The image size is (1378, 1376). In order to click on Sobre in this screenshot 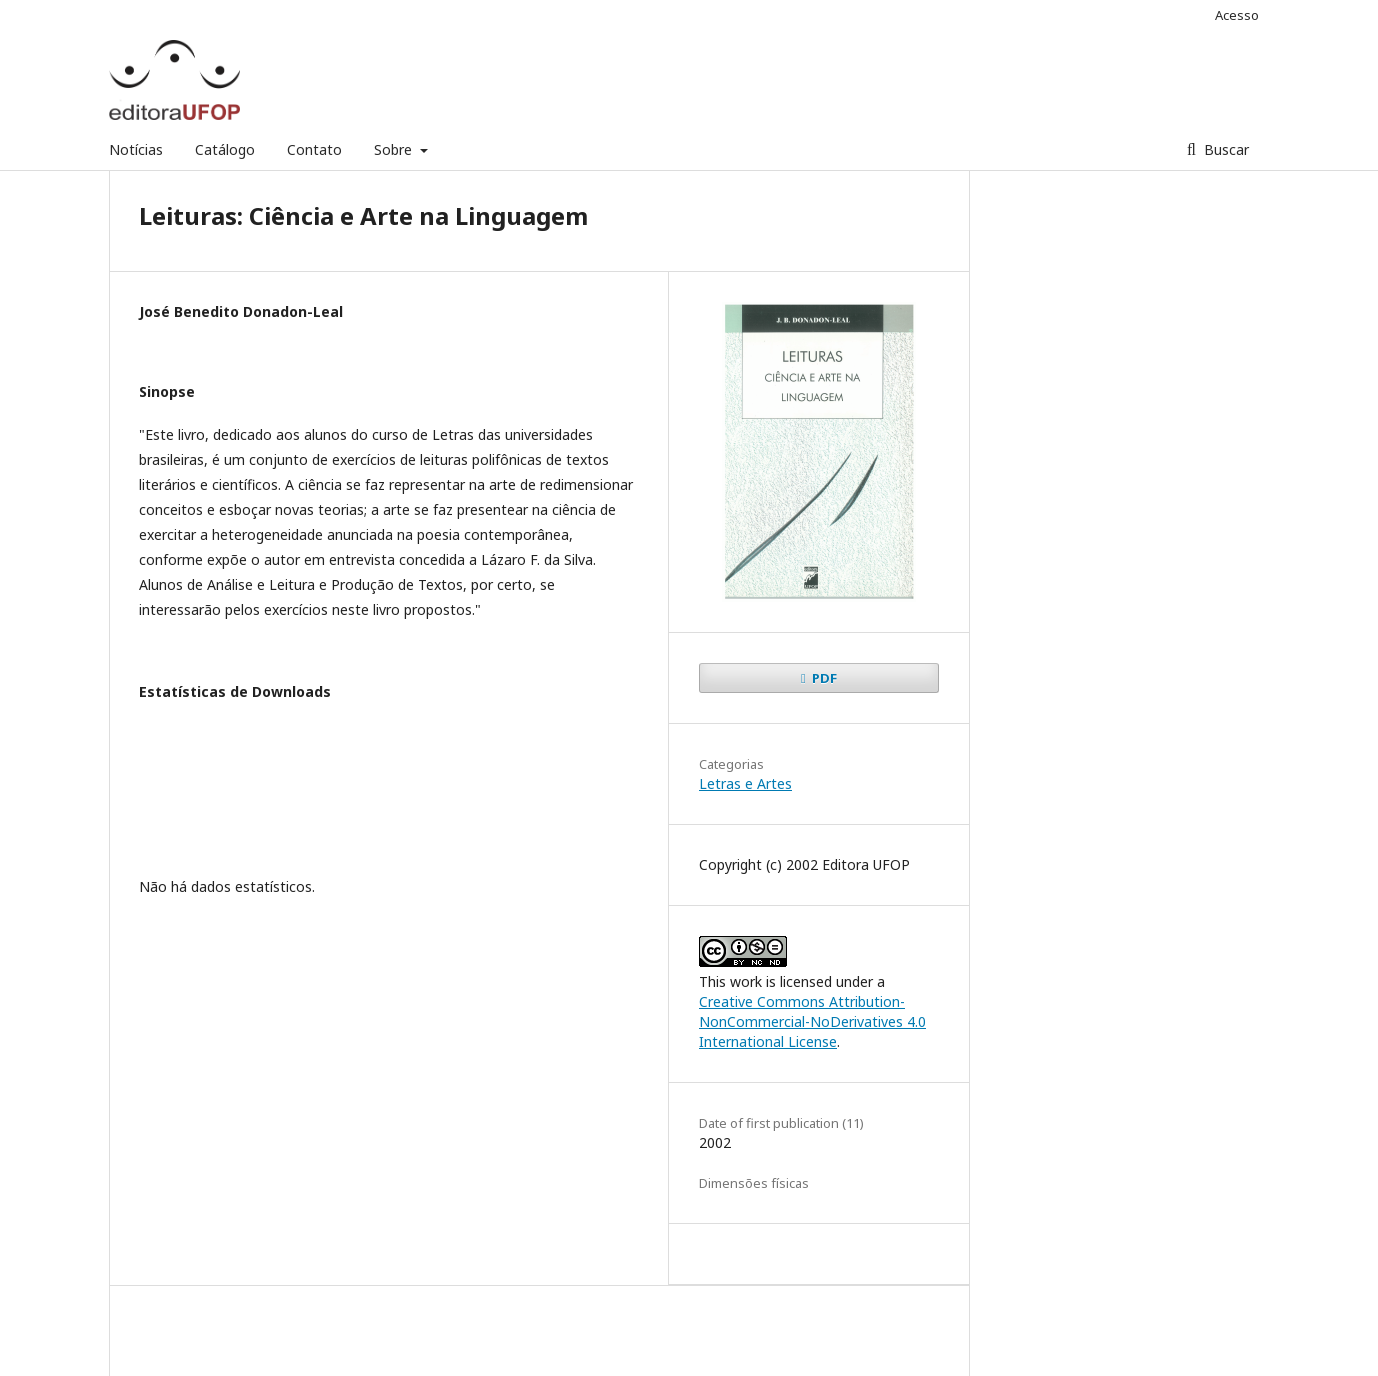, I will do `click(395, 149)`.